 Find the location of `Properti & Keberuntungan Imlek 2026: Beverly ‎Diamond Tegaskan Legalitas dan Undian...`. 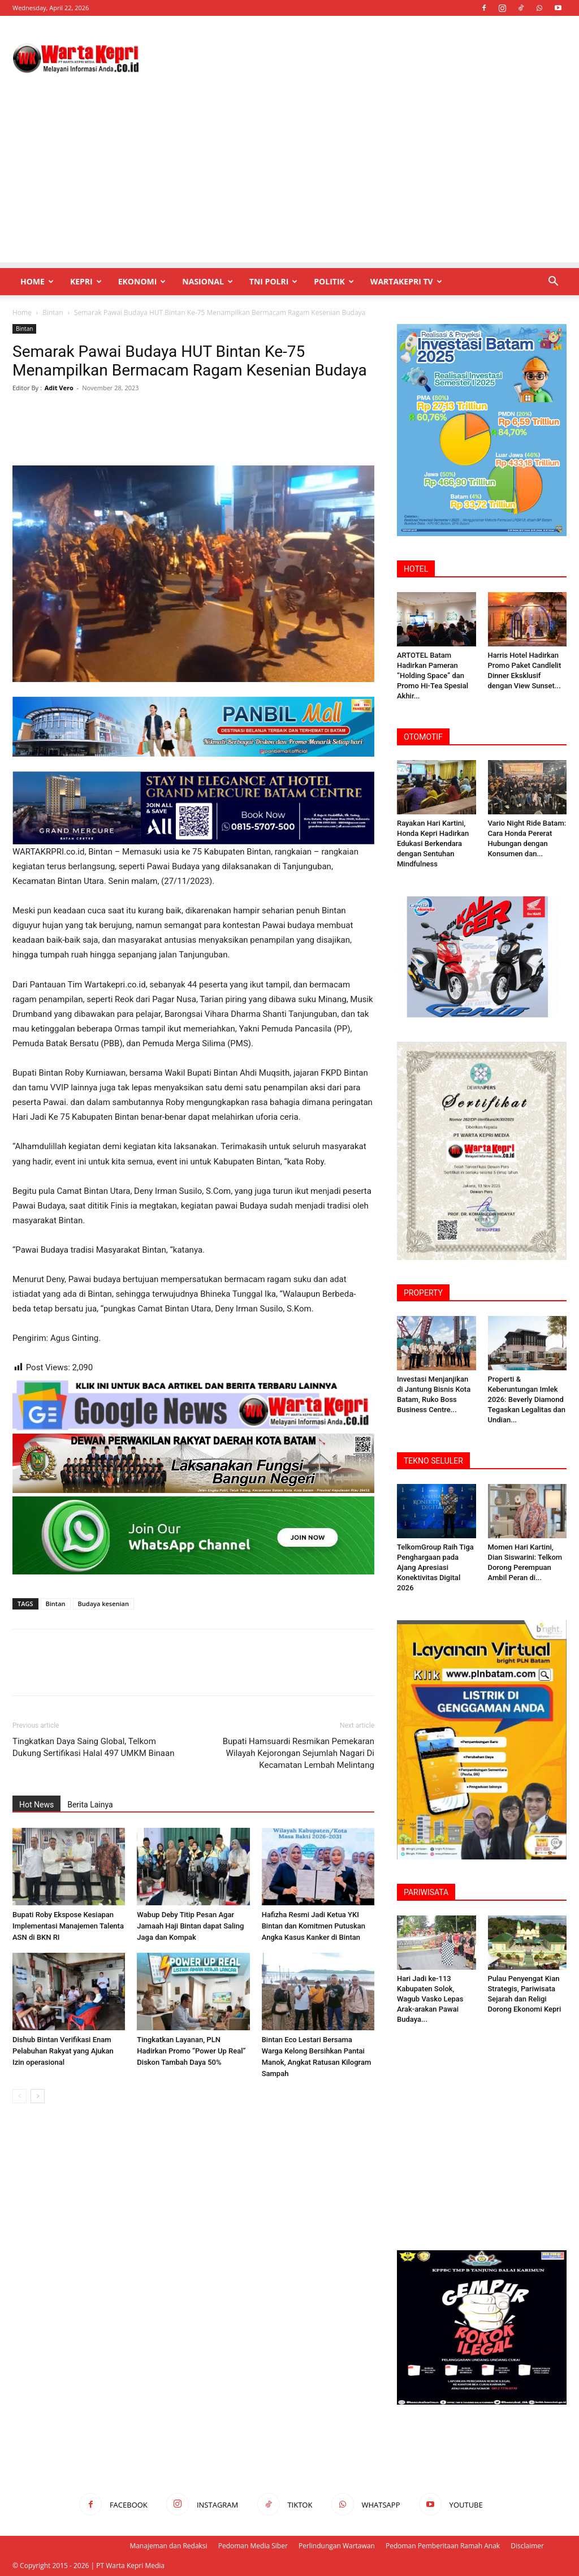

Properti & Keberuntungan Imlek 2026: Beverly ‎Diamond Tegaskan Legalitas dan Undian... is located at coordinates (526, 1399).